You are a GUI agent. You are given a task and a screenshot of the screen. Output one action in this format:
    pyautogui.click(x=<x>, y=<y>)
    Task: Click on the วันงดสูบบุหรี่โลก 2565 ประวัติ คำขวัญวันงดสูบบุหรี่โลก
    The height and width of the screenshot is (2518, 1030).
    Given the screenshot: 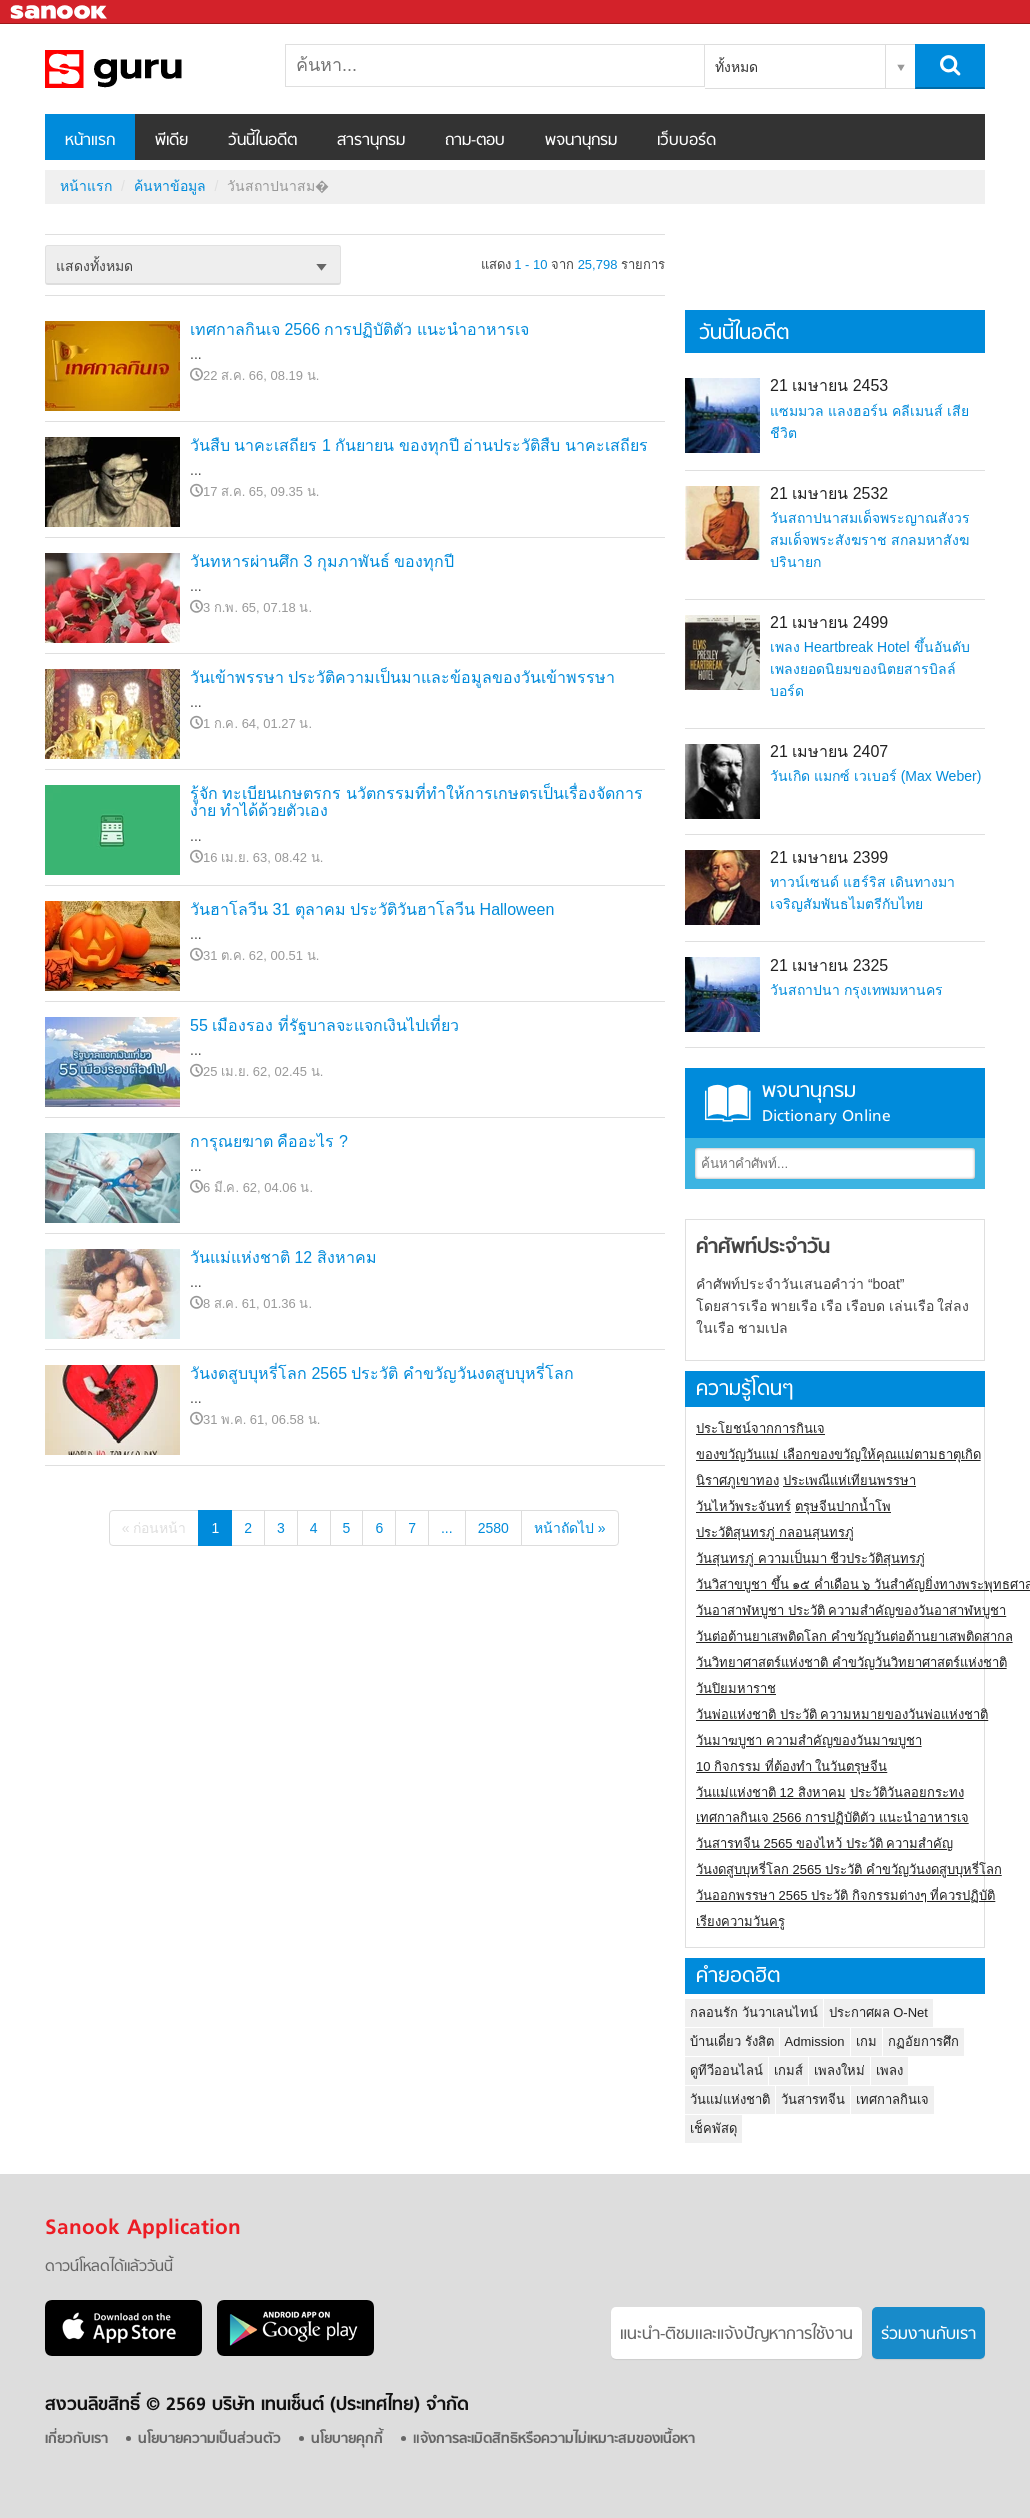 What is the action you would take?
    pyautogui.click(x=382, y=1373)
    